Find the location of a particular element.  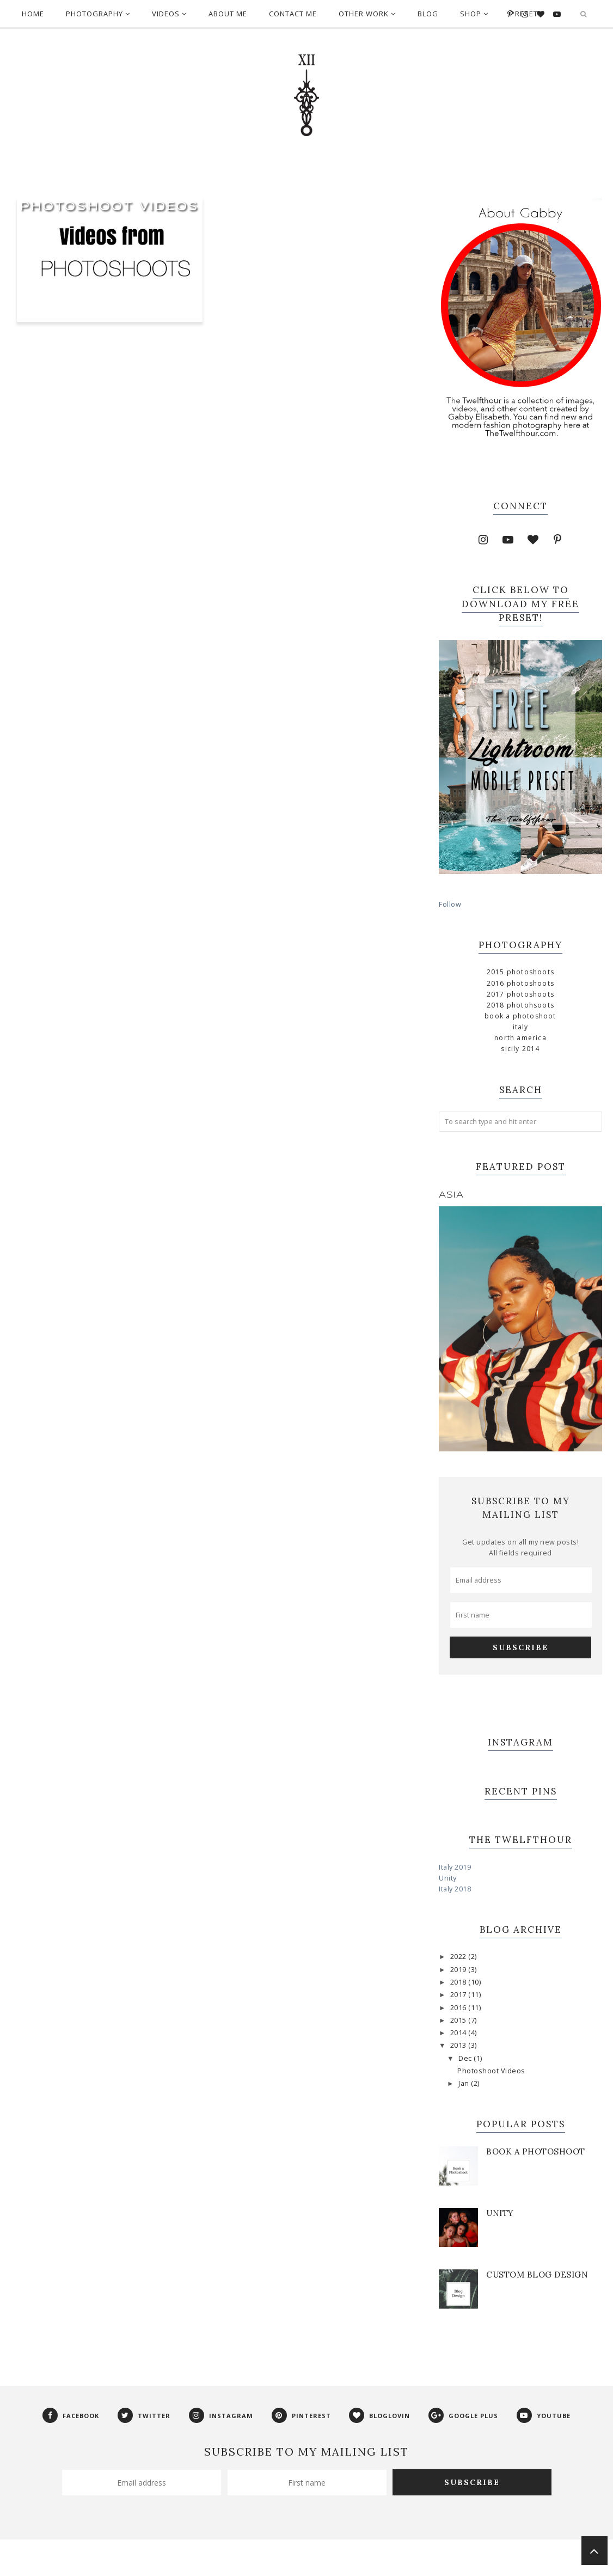

2018 is located at coordinates (459, 1982).